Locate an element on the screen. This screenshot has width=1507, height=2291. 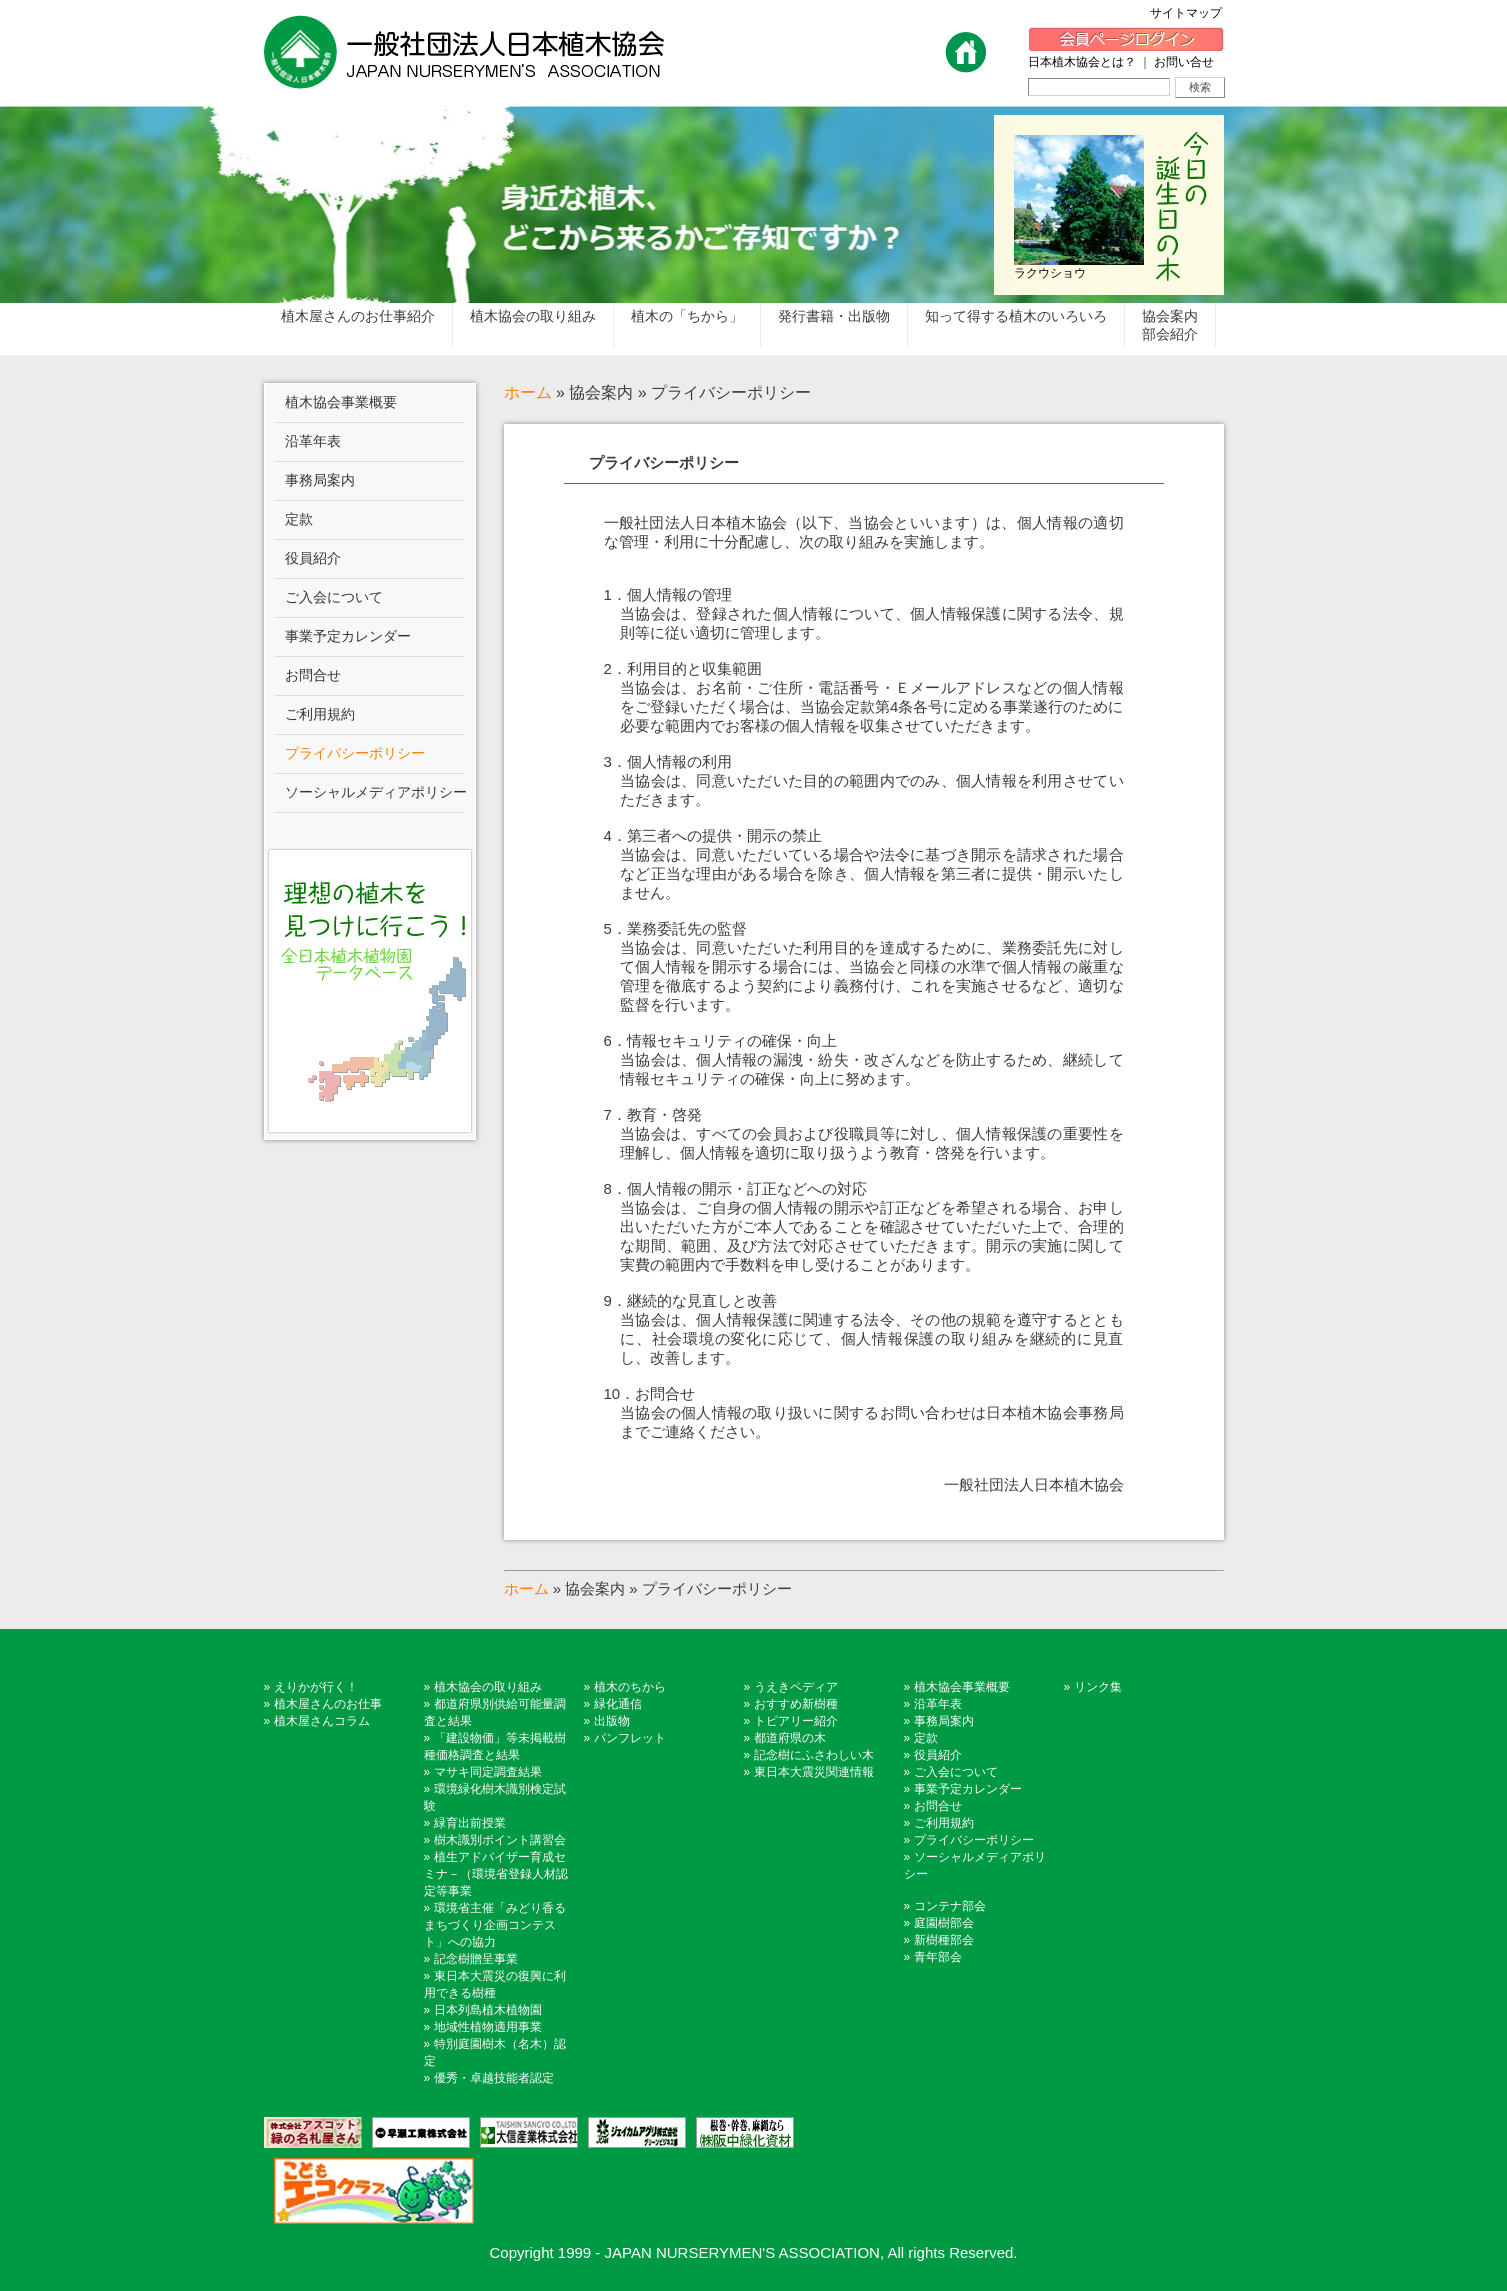
出版物 is located at coordinates (612, 1721).